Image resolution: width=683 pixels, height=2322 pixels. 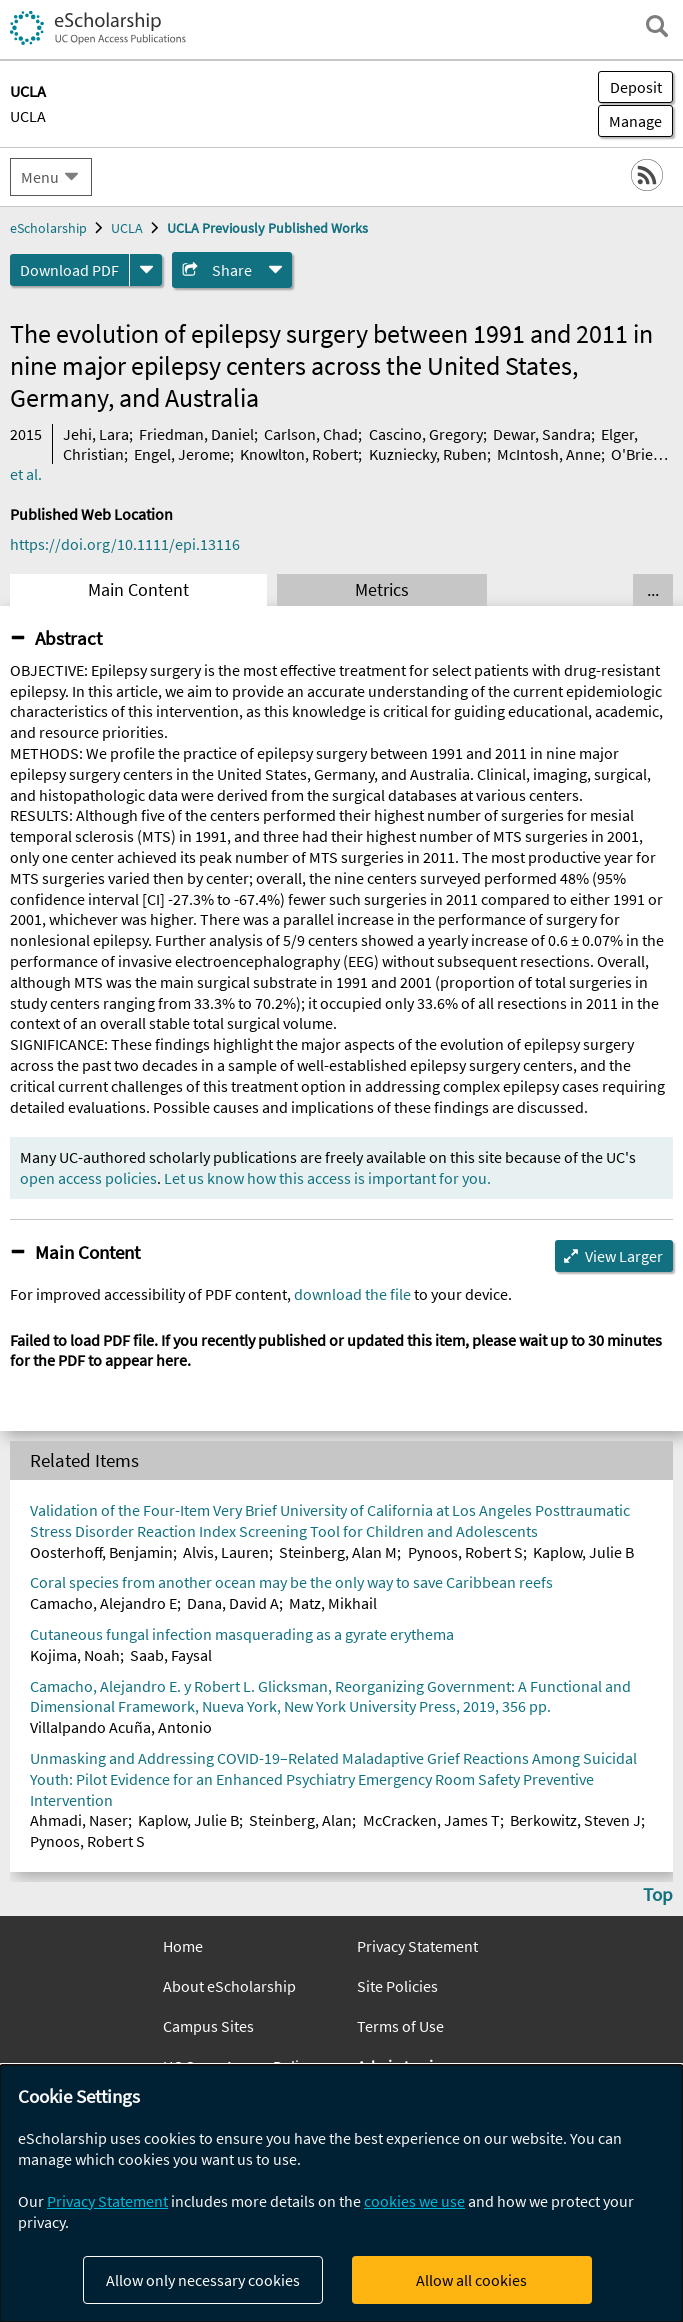 I want to click on Ahmadi, Naser, so click(x=79, y=1820).